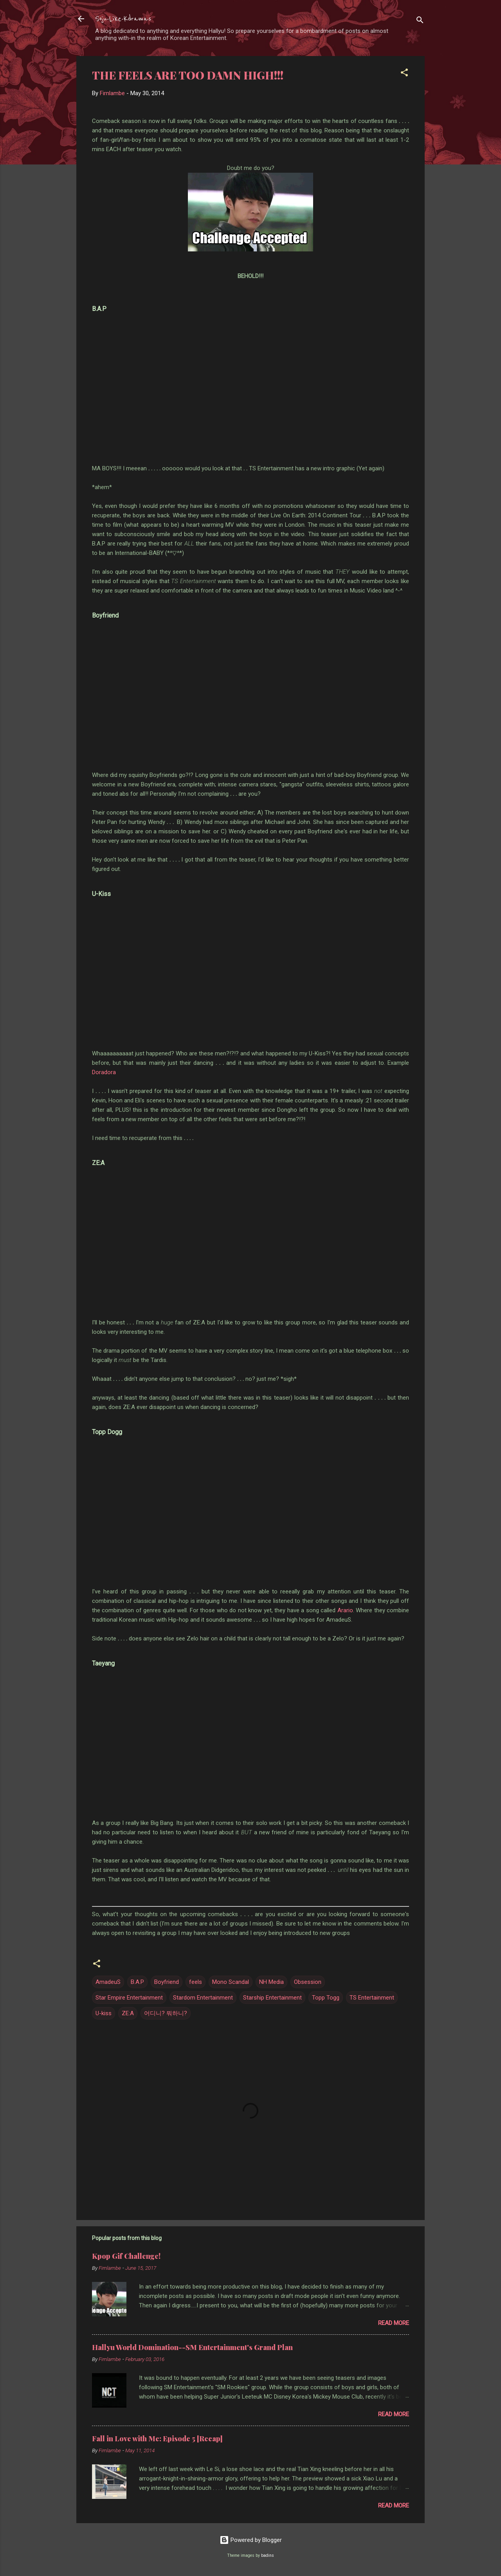  I want to click on 어디니? 뭐하니?, so click(165, 2013).